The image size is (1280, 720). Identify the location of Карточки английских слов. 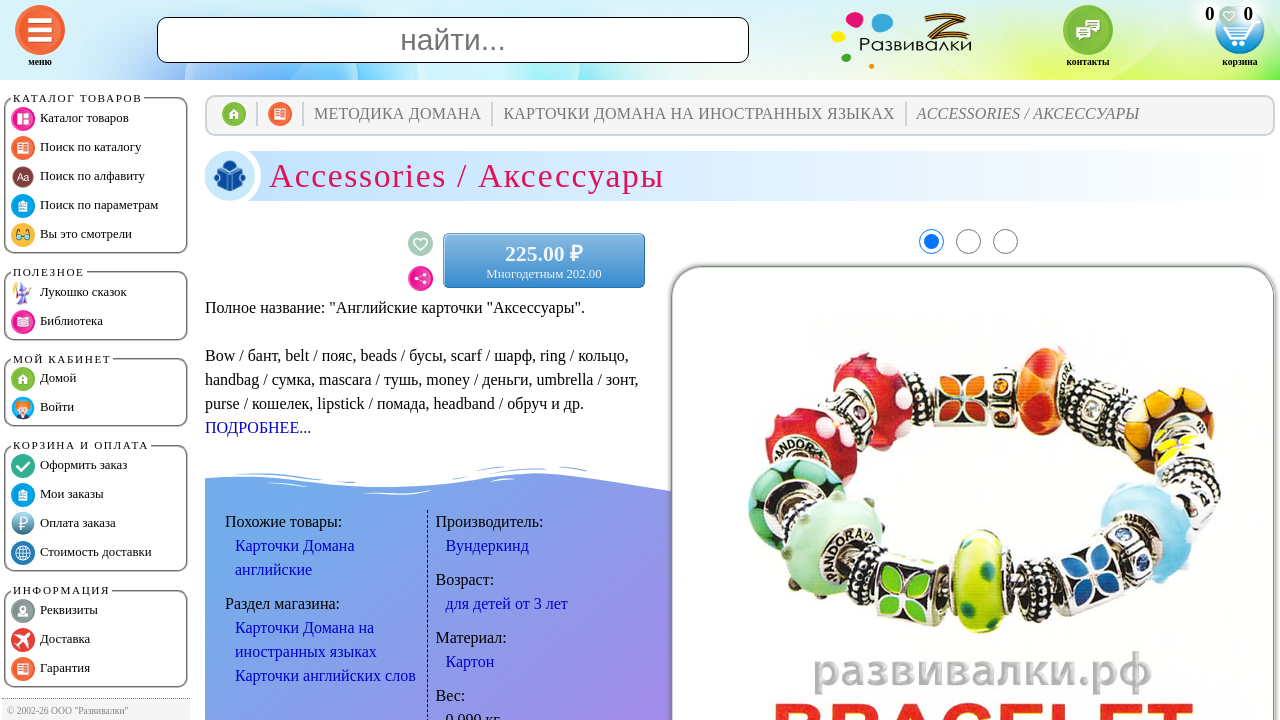
(325, 675).